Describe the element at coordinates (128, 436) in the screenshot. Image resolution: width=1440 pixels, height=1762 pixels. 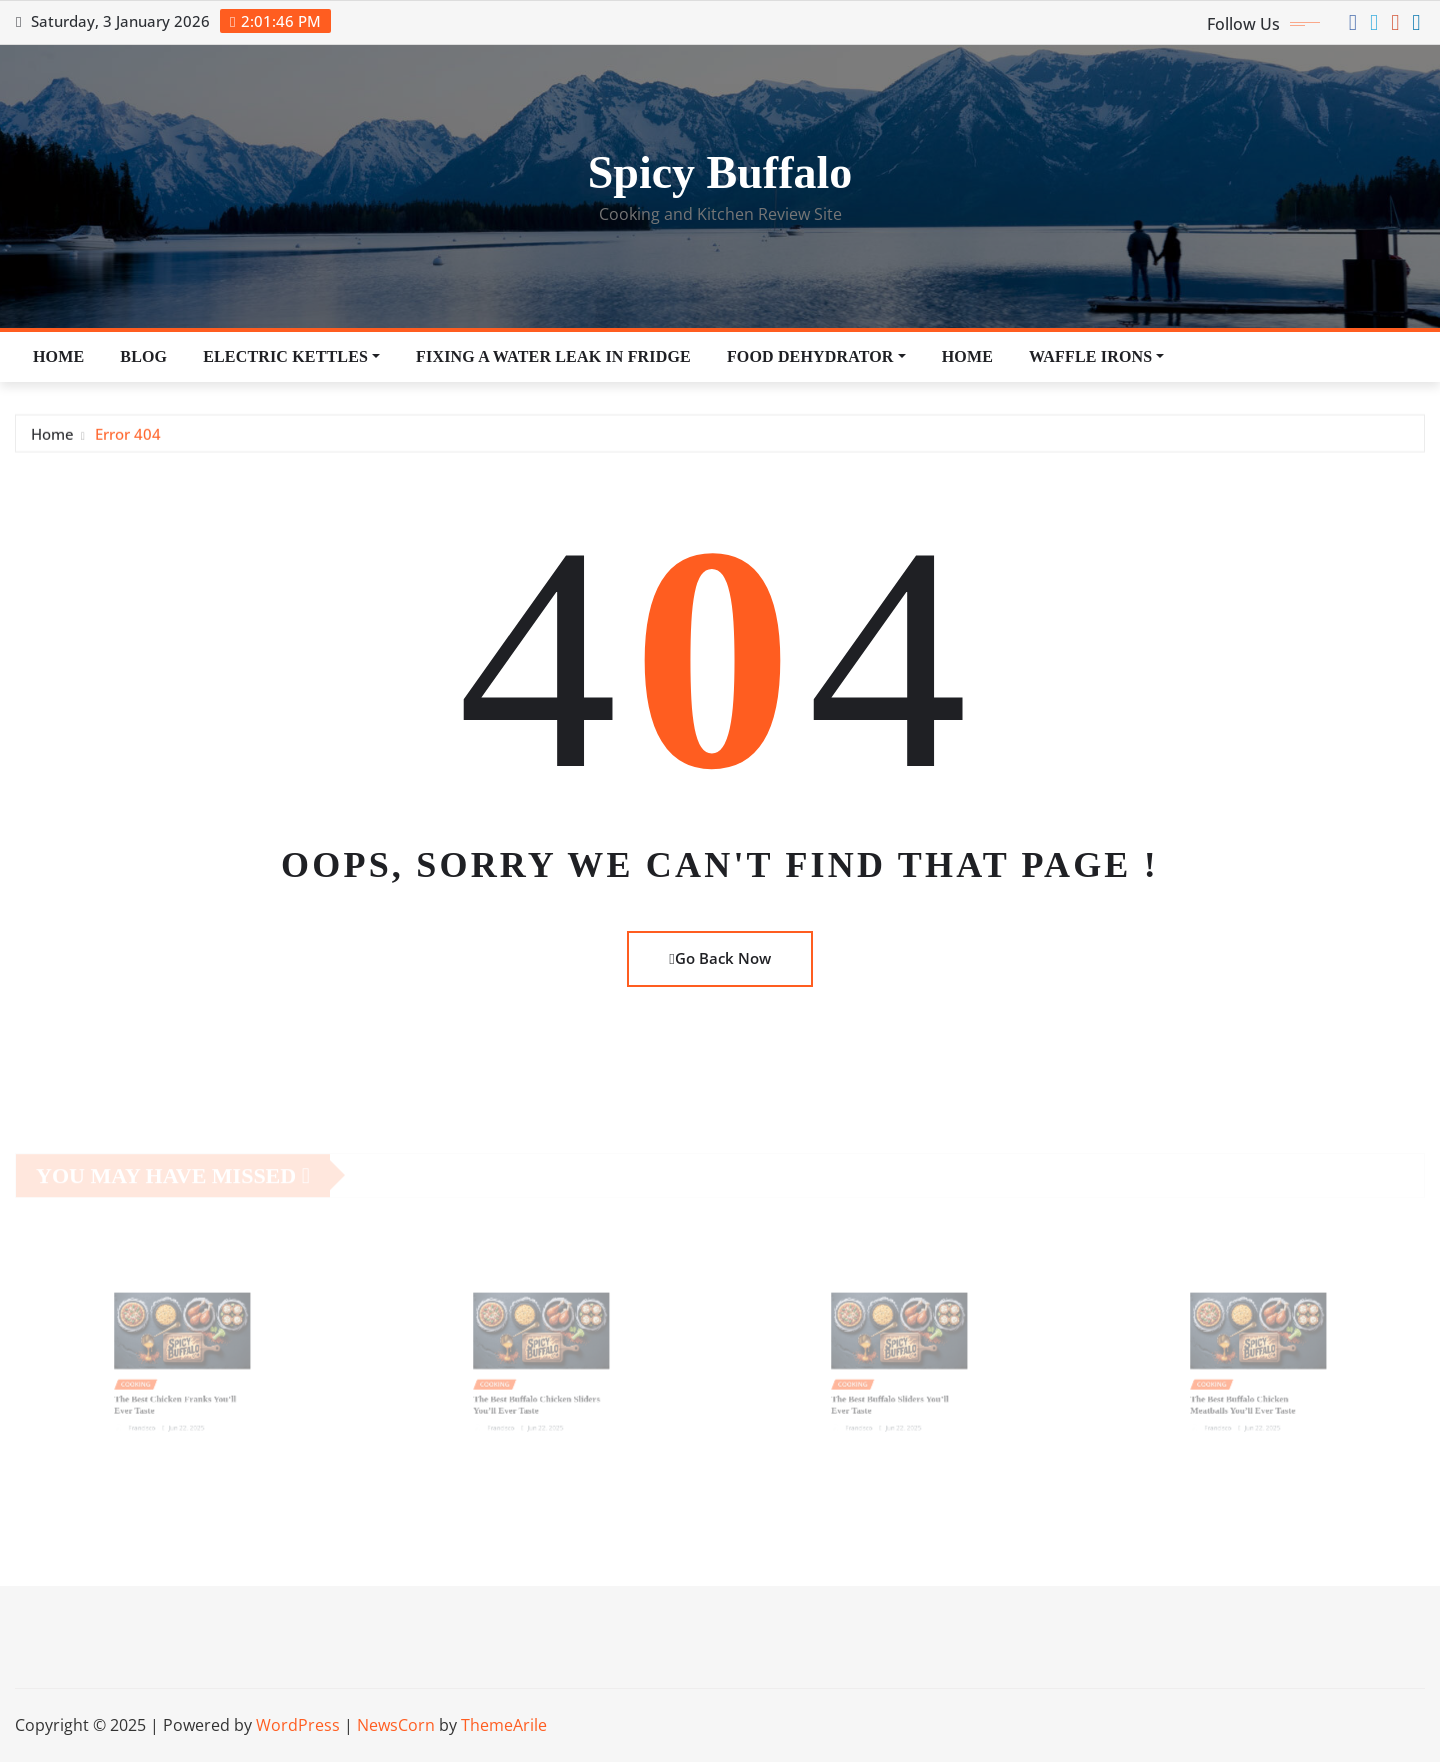
I see `Error 404` at that location.